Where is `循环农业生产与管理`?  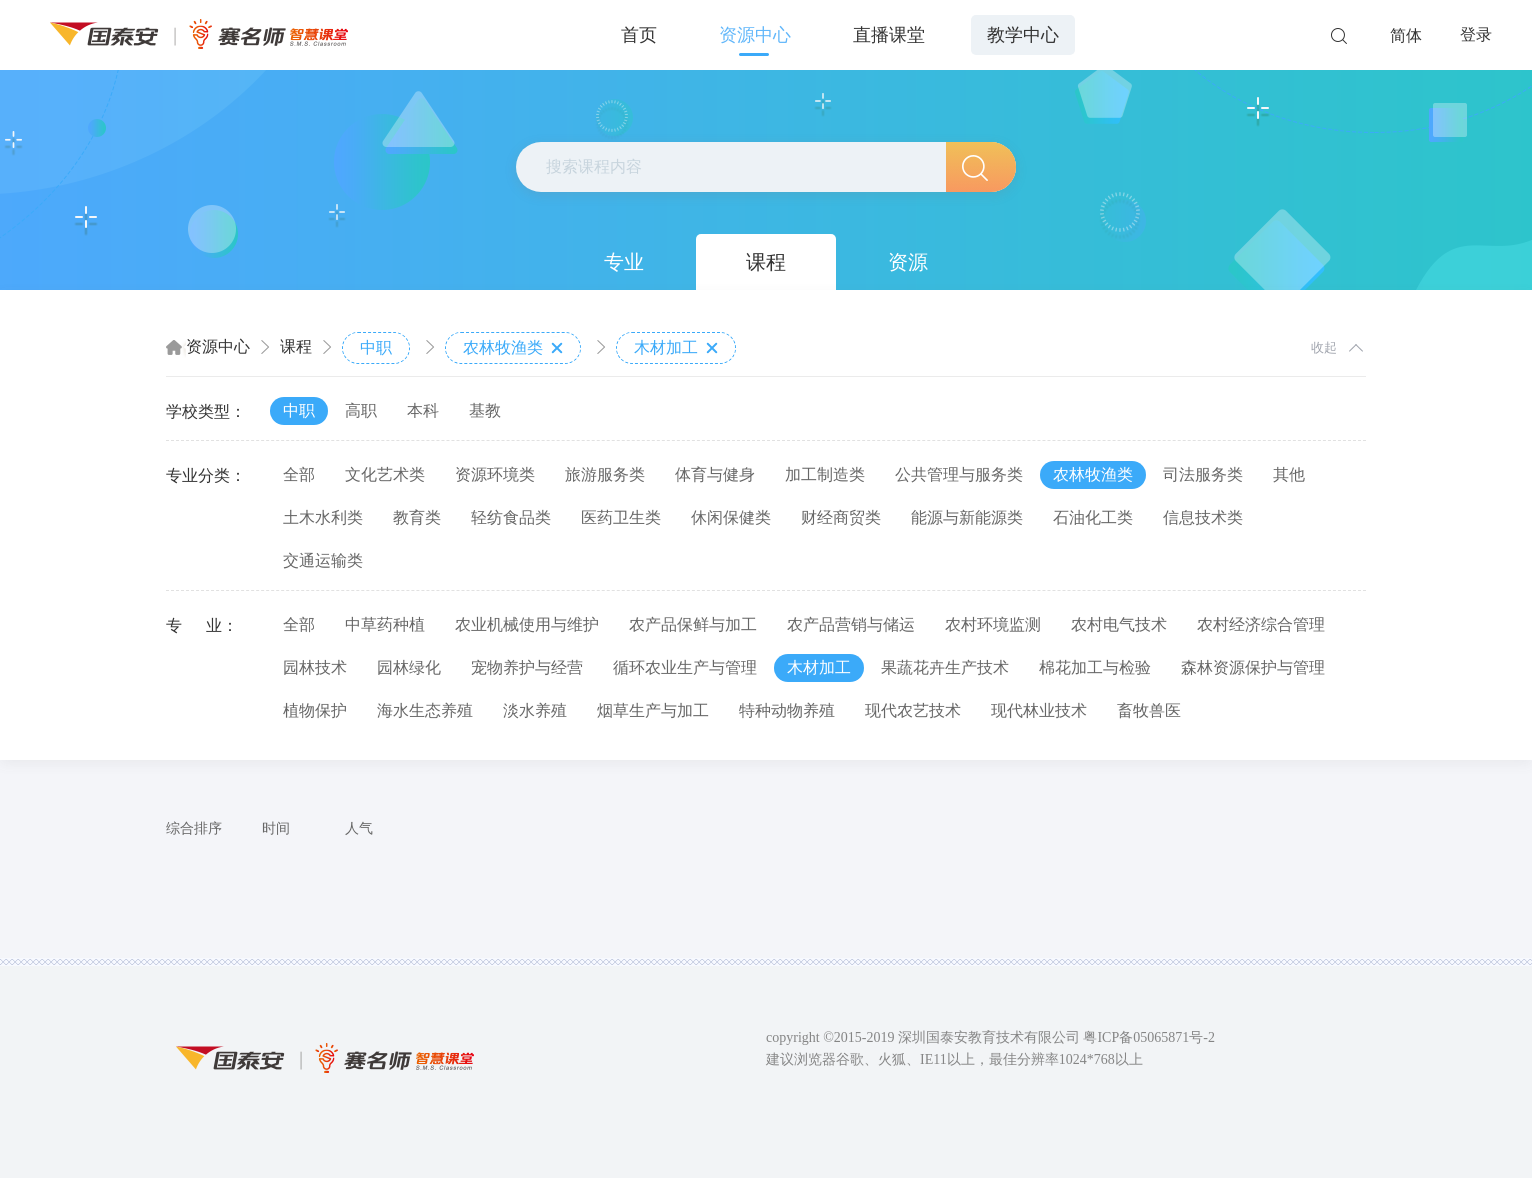
循环农业生产与管理 is located at coordinates (685, 667).